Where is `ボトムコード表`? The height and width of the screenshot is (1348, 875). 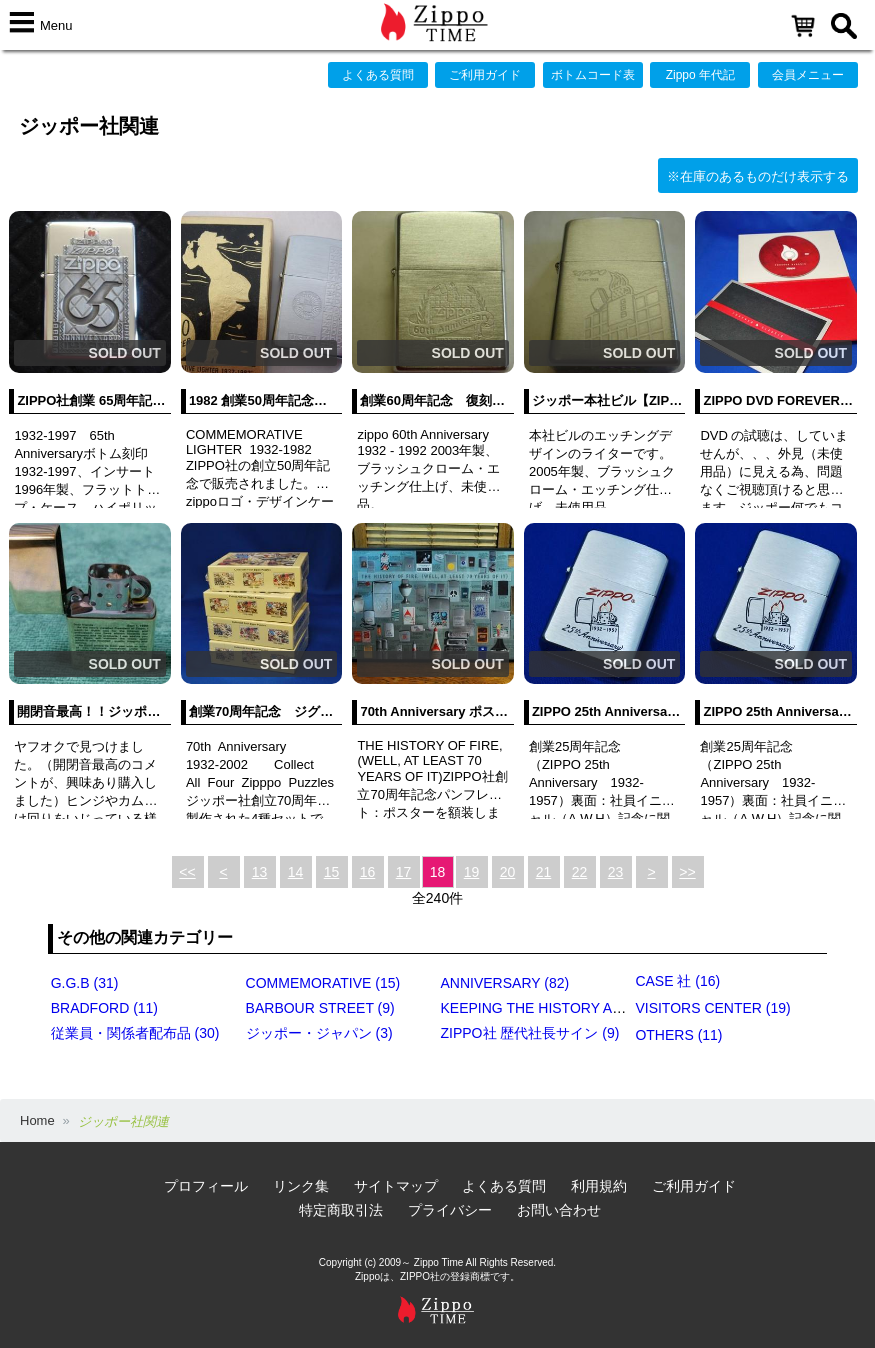 ボトムコード表 is located at coordinates (593, 75).